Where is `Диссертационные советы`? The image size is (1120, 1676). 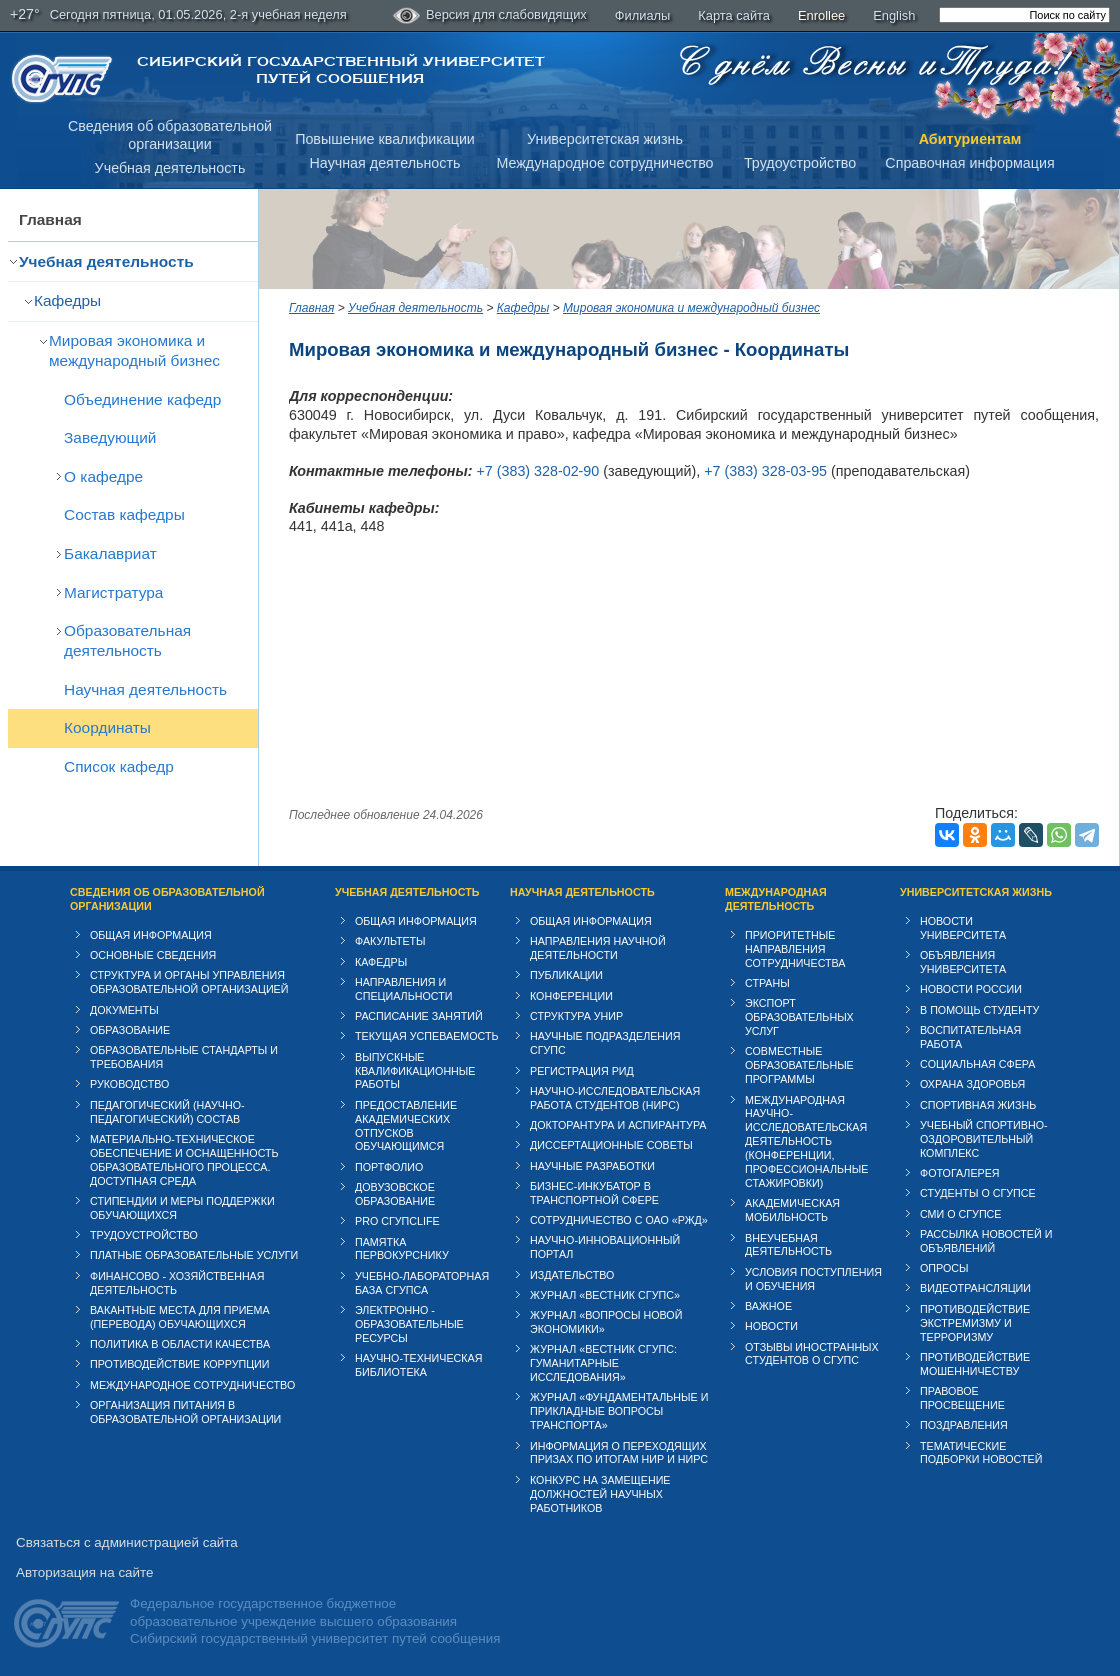 Диссертационные советы is located at coordinates (611, 1145).